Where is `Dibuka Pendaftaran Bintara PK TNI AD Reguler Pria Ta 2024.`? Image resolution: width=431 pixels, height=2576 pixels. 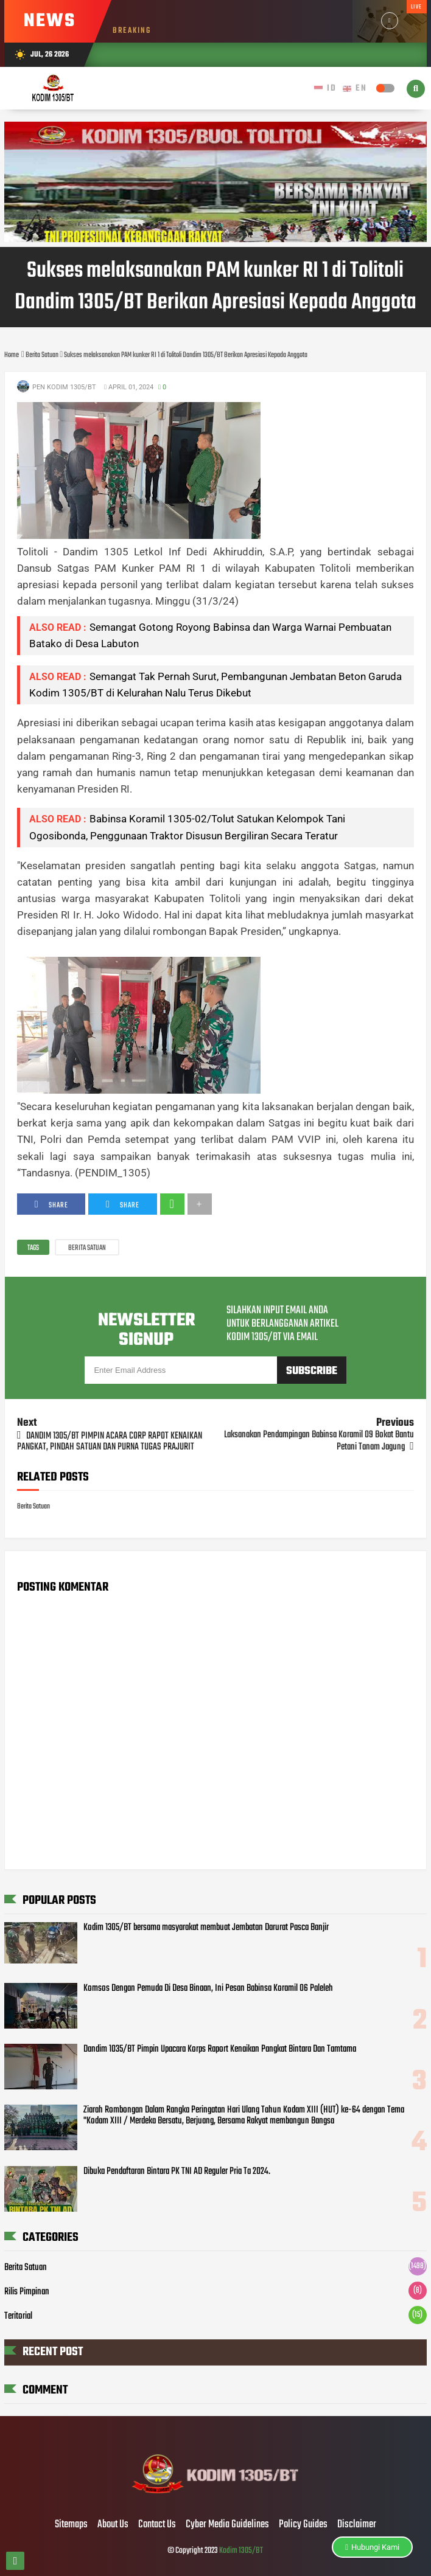 Dibuka Pendaftaran Bintara PK TNI AD Reguler Pria Ta 2024. is located at coordinates (176, 2171).